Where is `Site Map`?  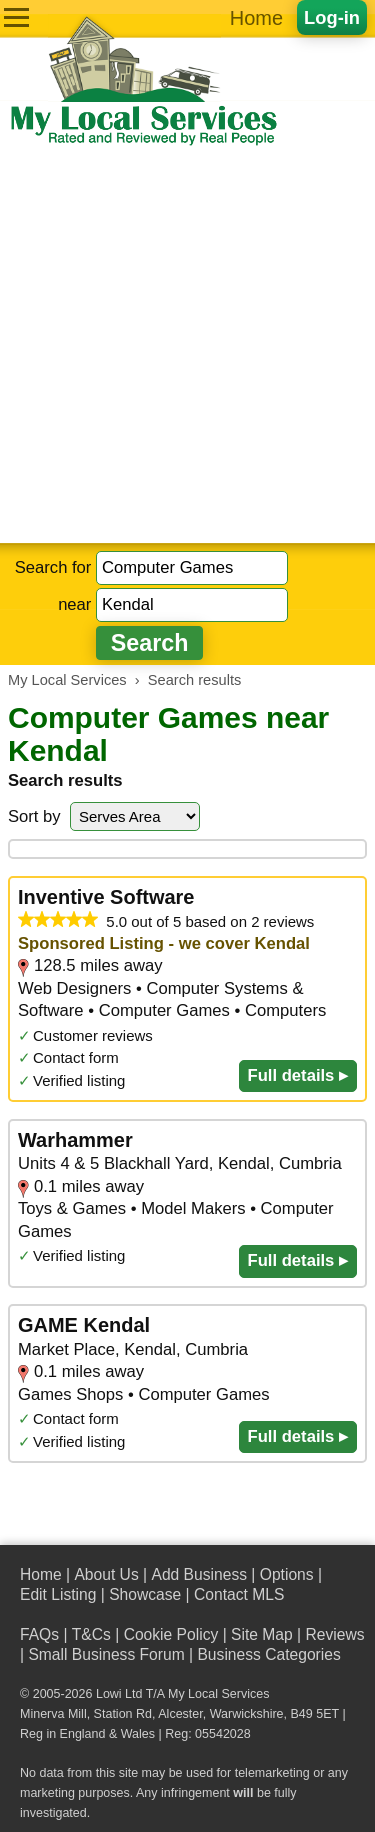 Site Map is located at coordinates (262, 1634).